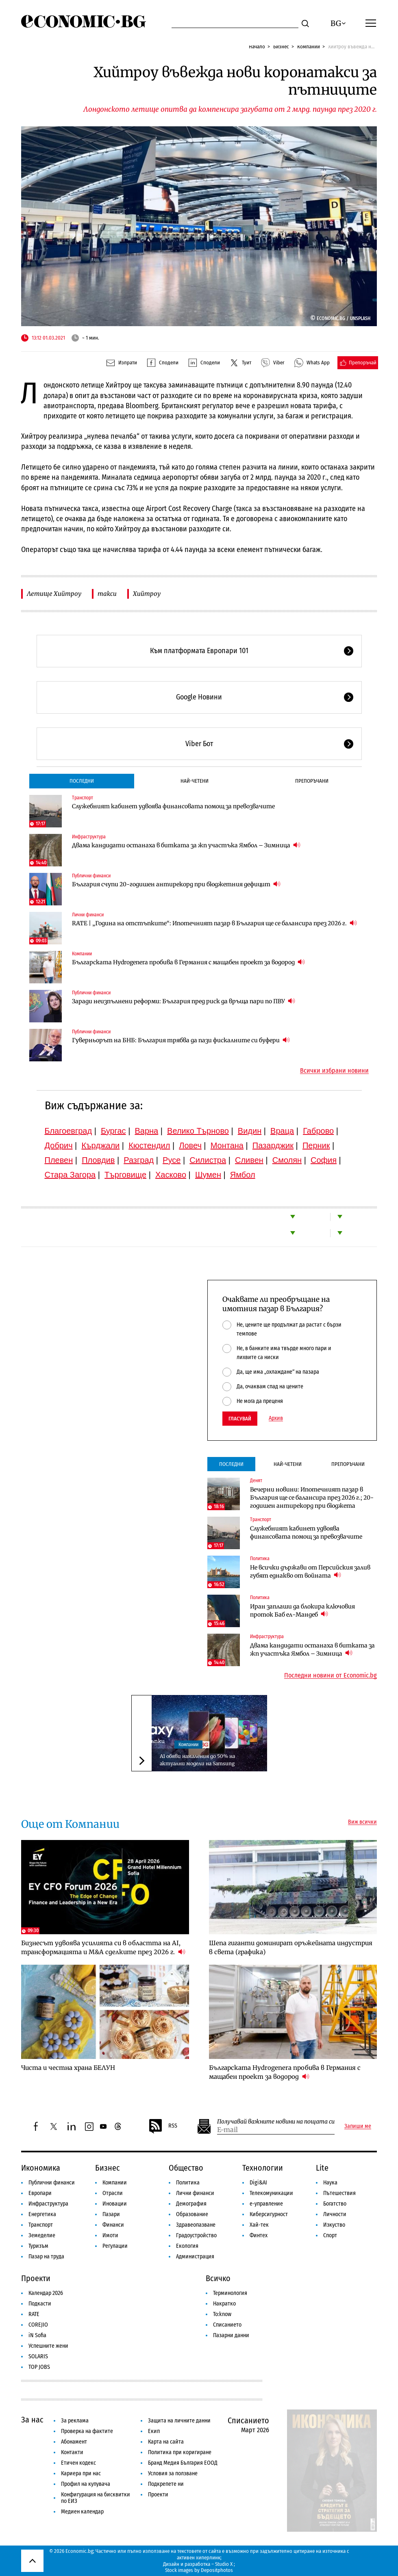 The width and height of the screenshot is (398, 2576). Describe the element at coordinates (162, 2126) in the screenshot. I see `RSS` at that location.